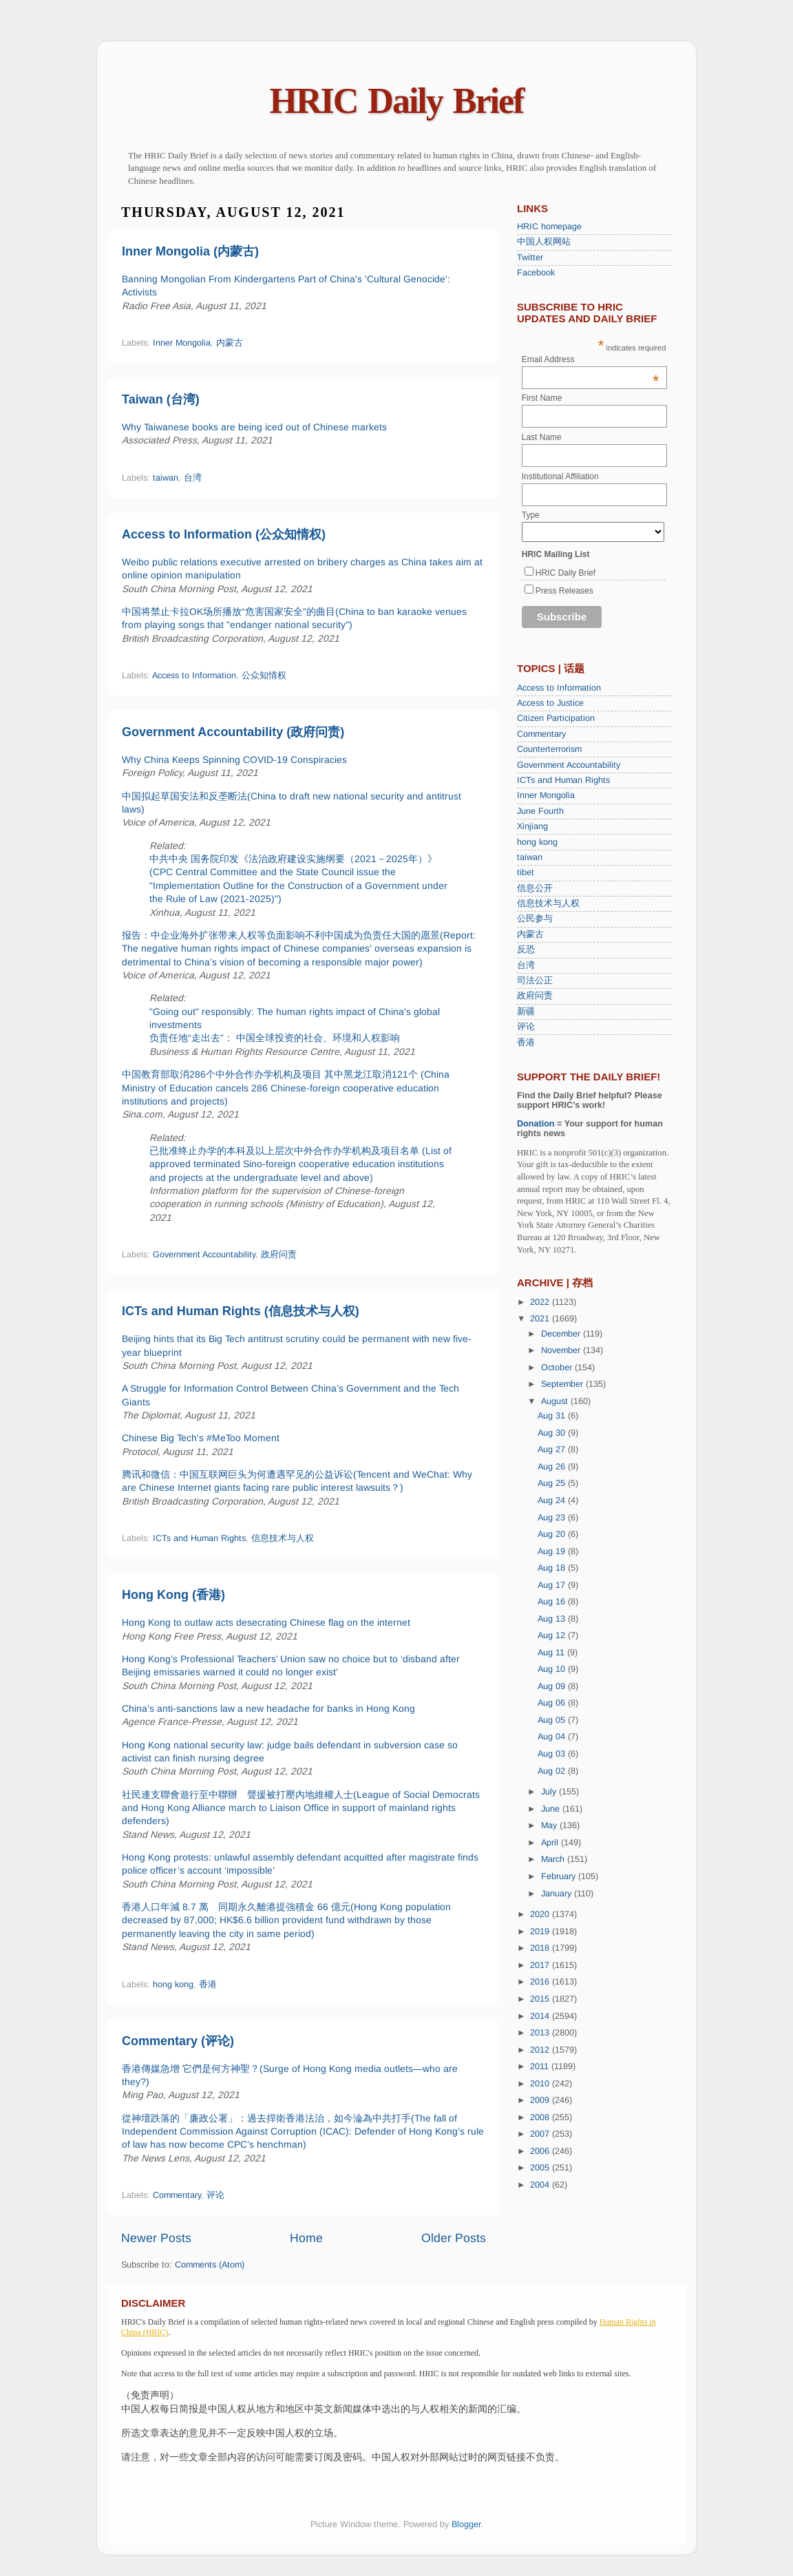  I want to click on Type, so click(531, 515).